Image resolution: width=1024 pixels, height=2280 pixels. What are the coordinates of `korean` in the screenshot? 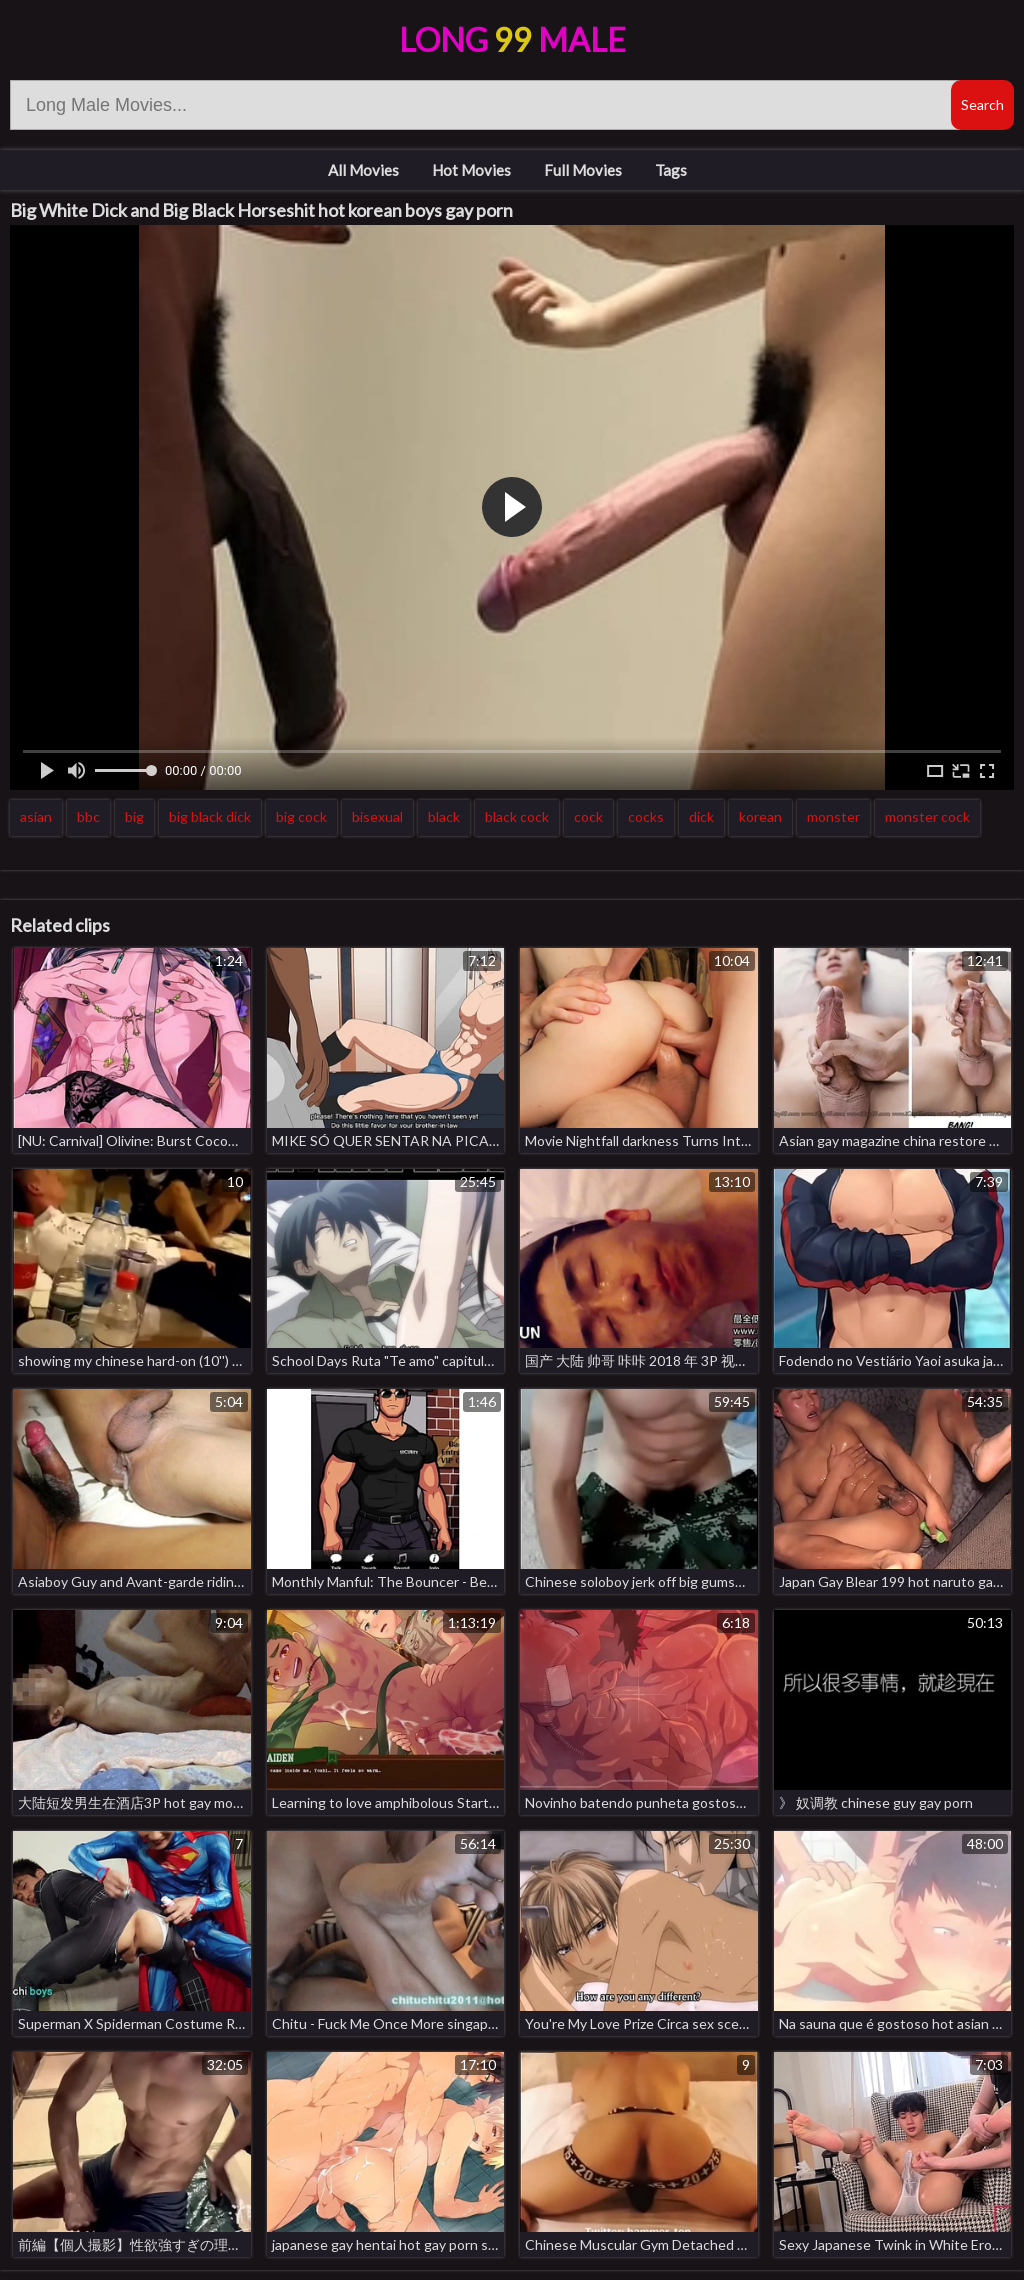 It's located at (760, 816).